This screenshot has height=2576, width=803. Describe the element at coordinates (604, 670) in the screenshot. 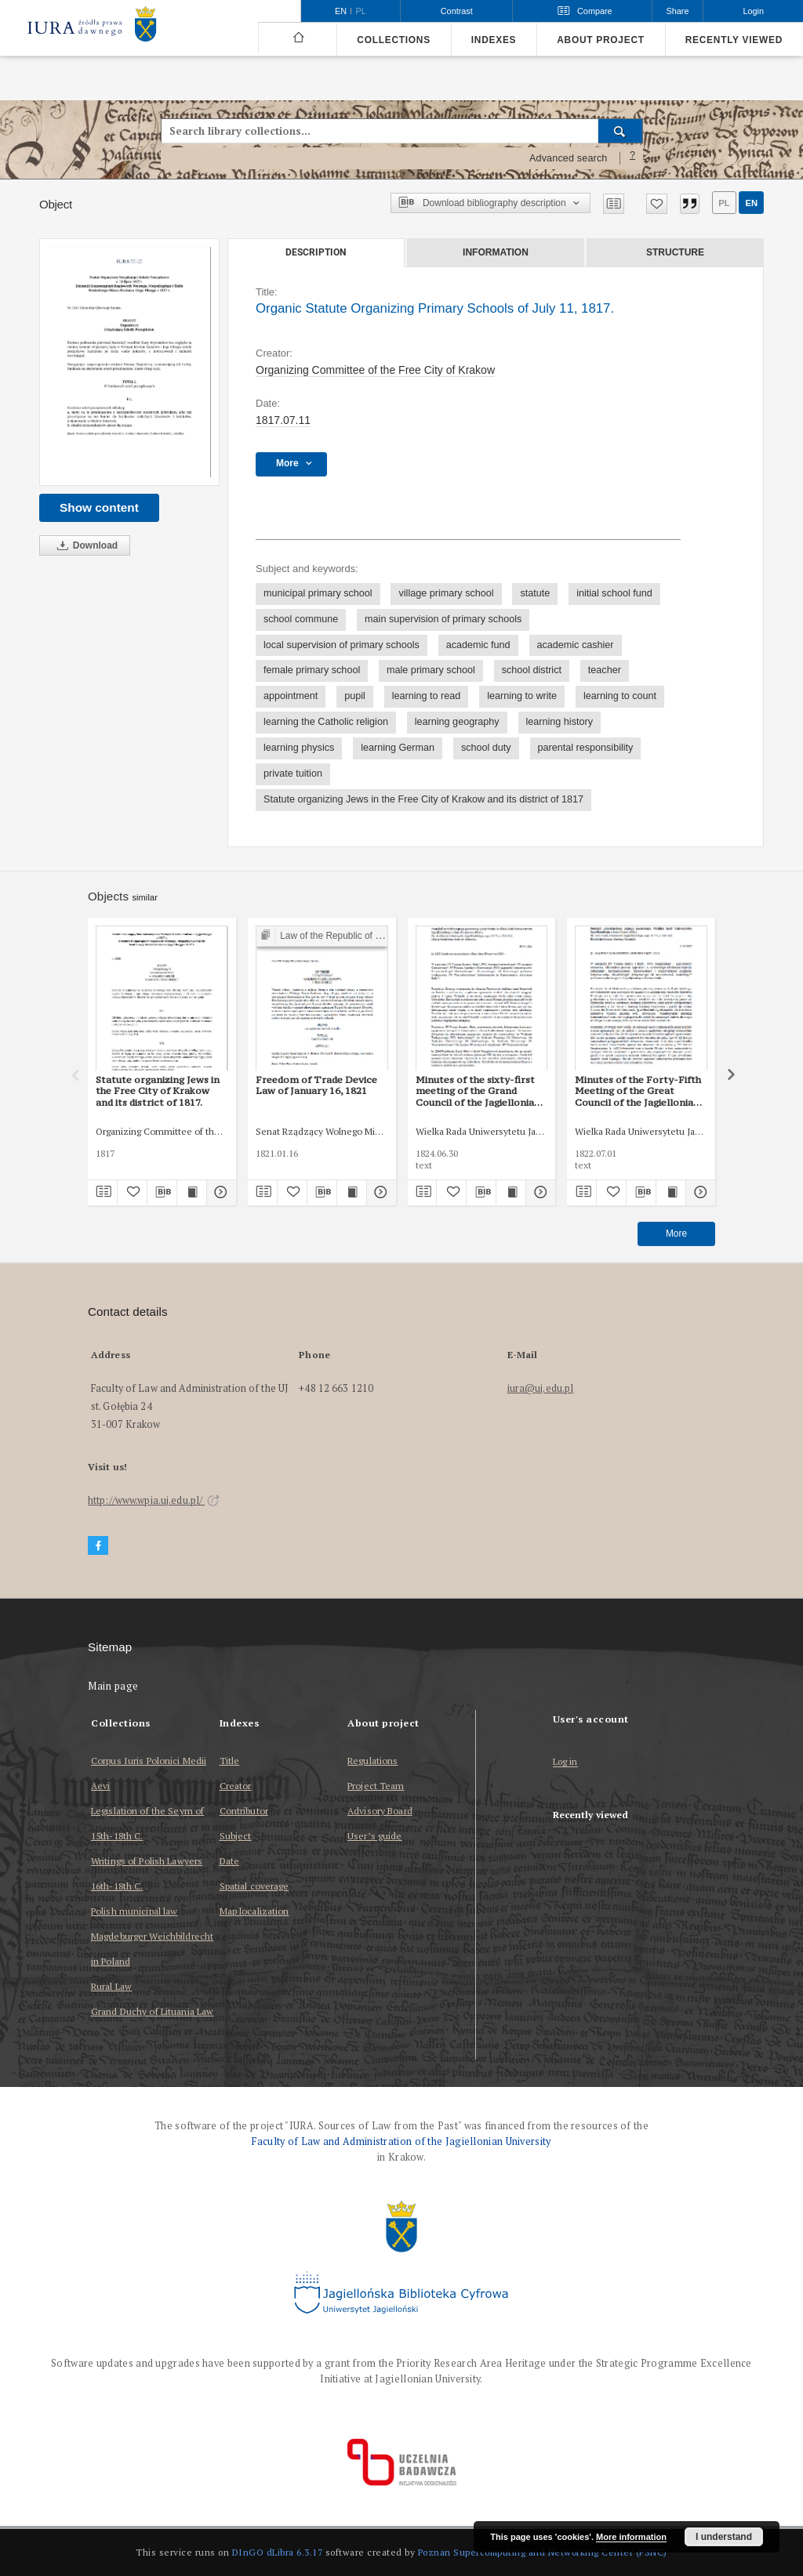

I see `teacher` at that location.